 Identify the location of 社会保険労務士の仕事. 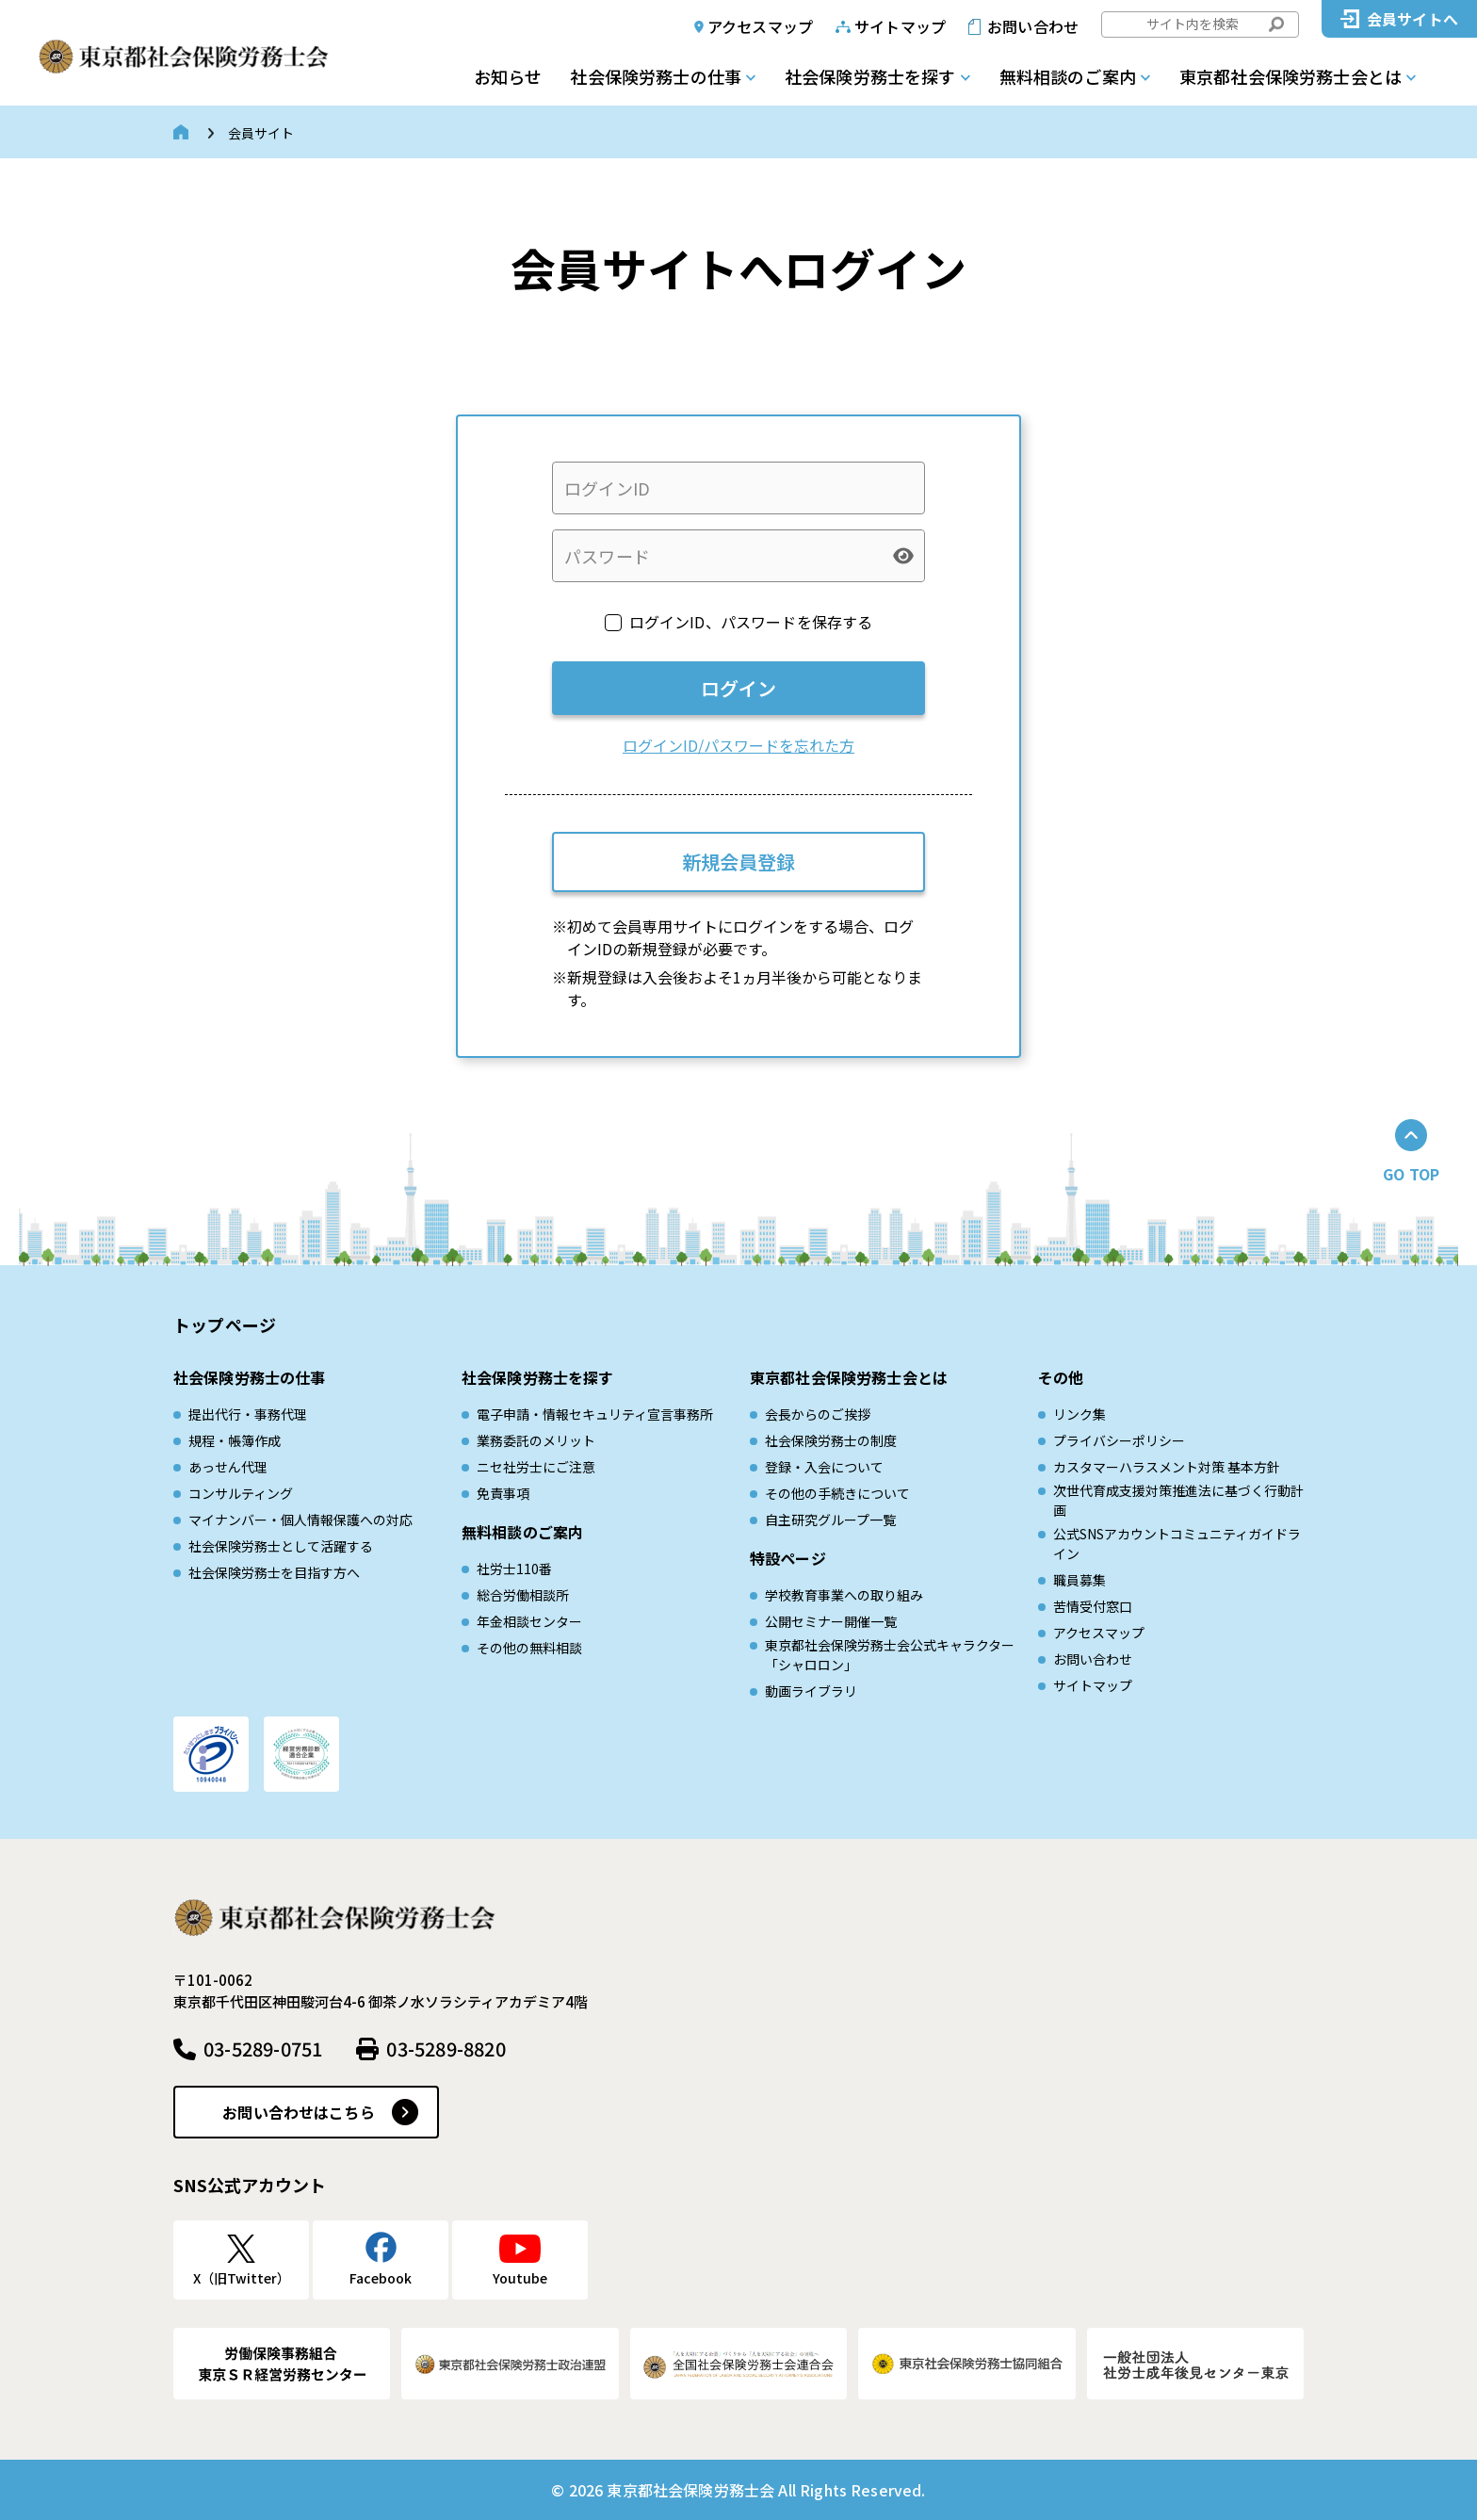
(655, 76).